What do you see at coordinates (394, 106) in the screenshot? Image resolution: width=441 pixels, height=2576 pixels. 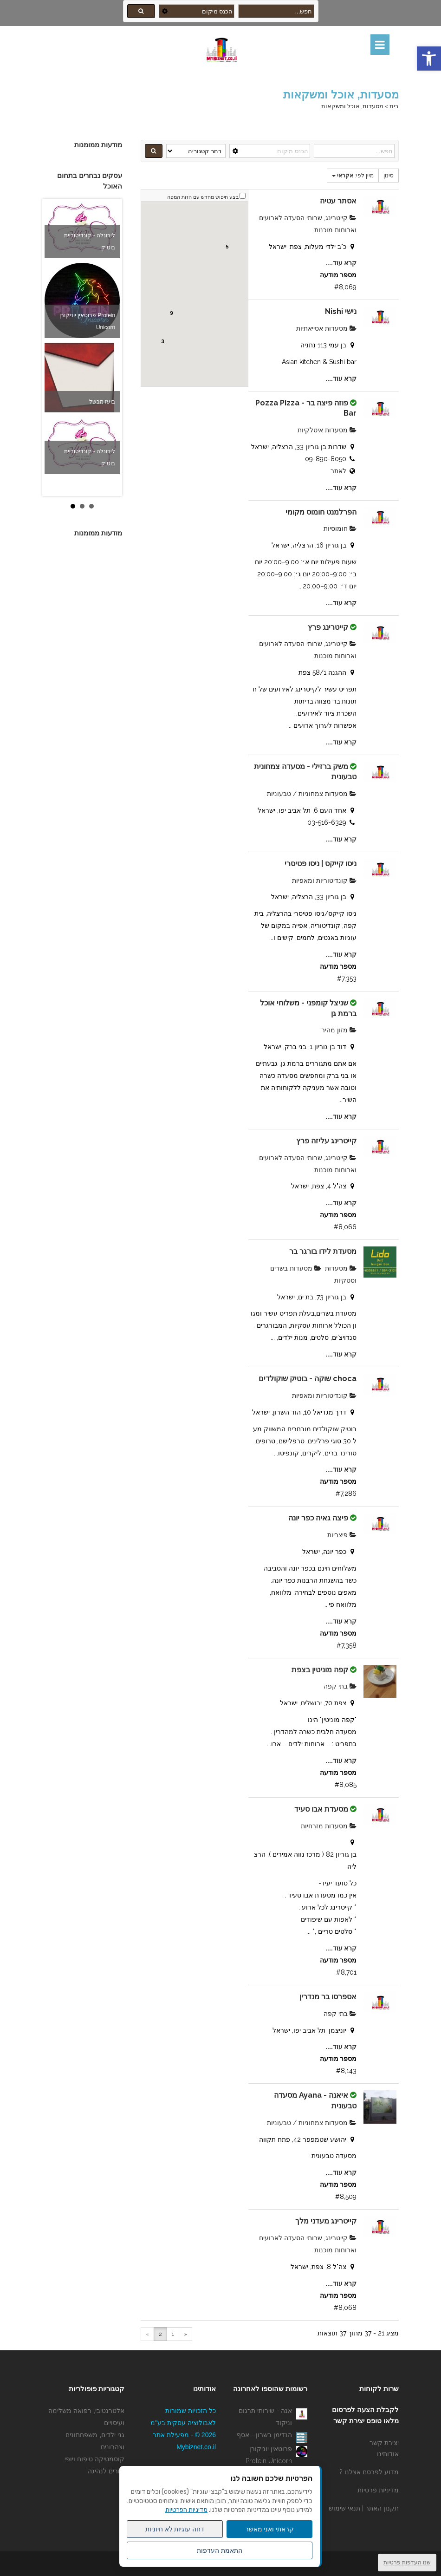 I see `בית` at bounding box center [394, 106].